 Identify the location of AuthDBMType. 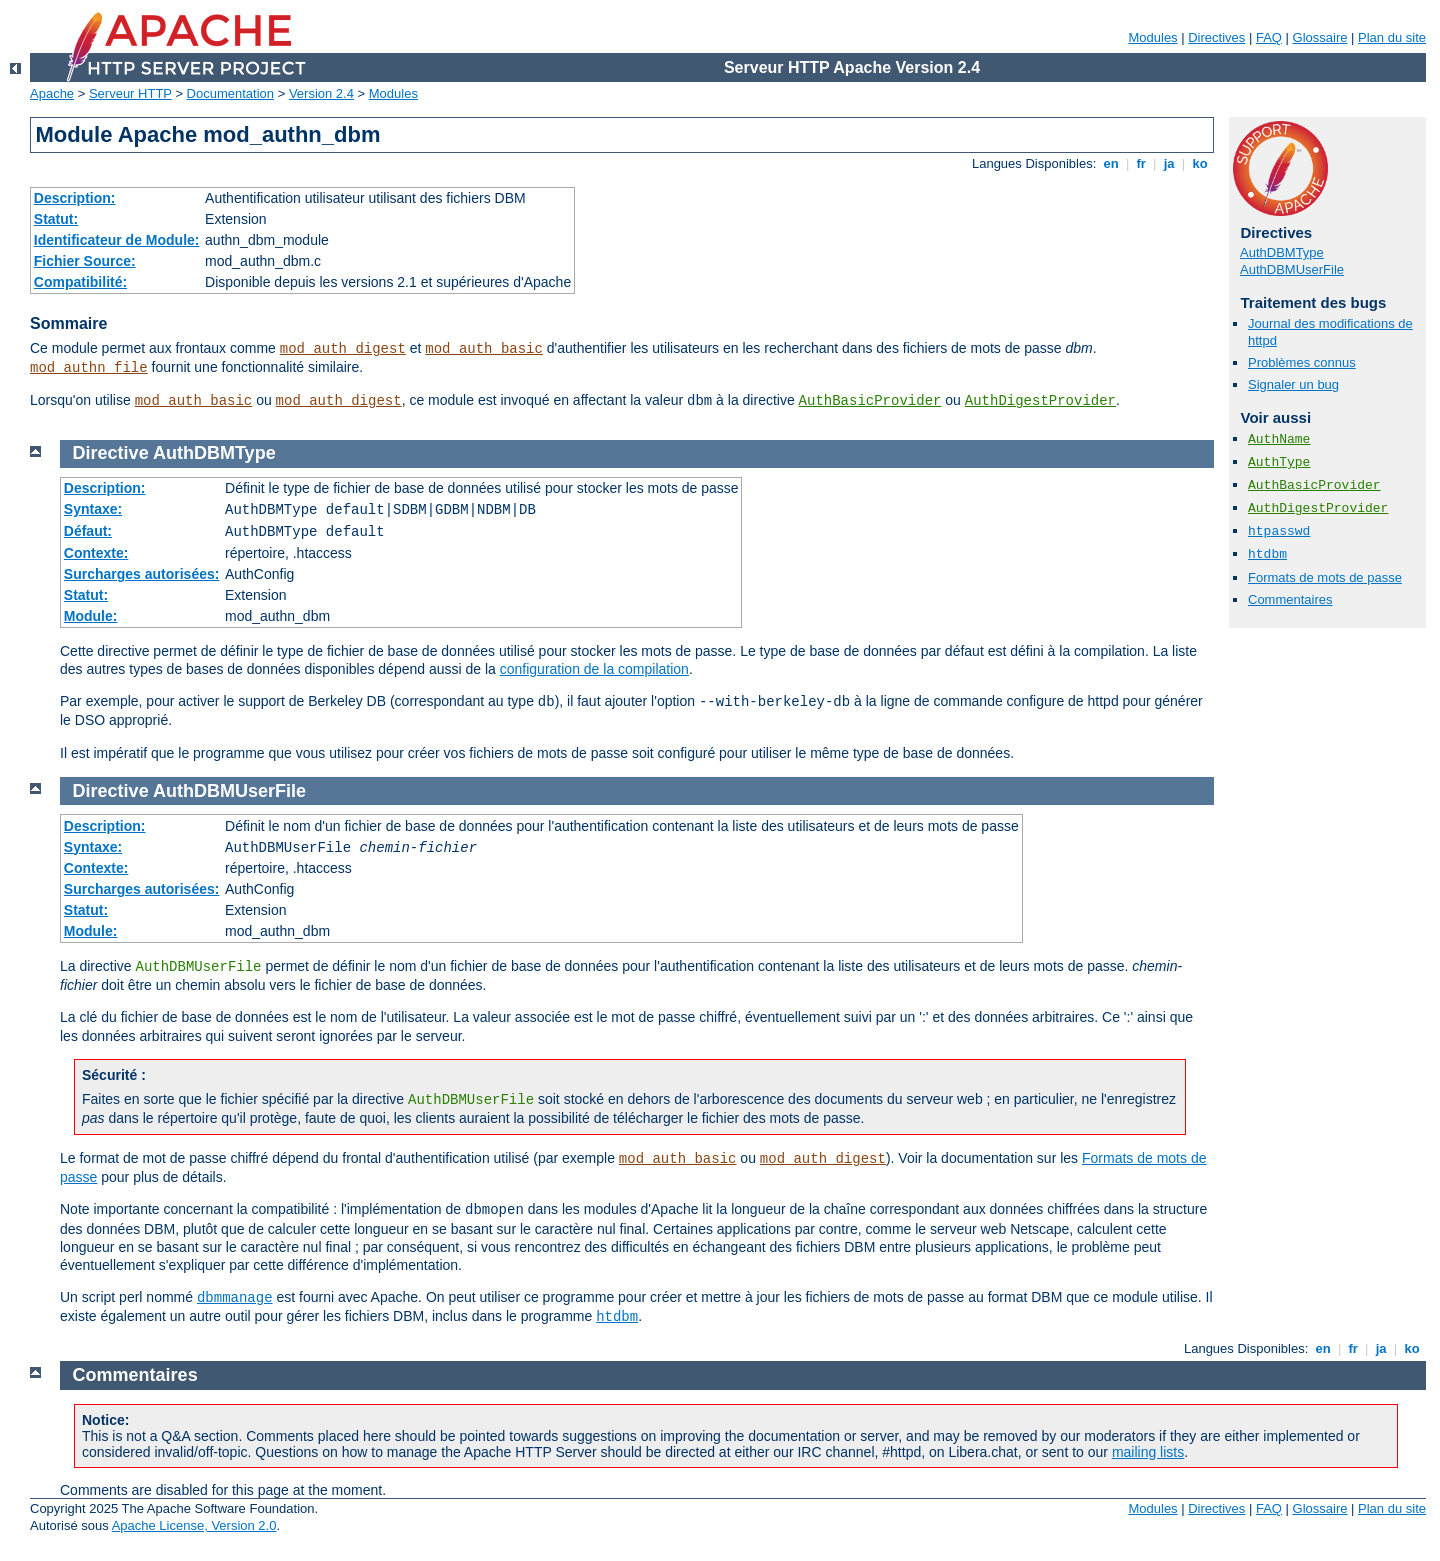
(1282, 252).